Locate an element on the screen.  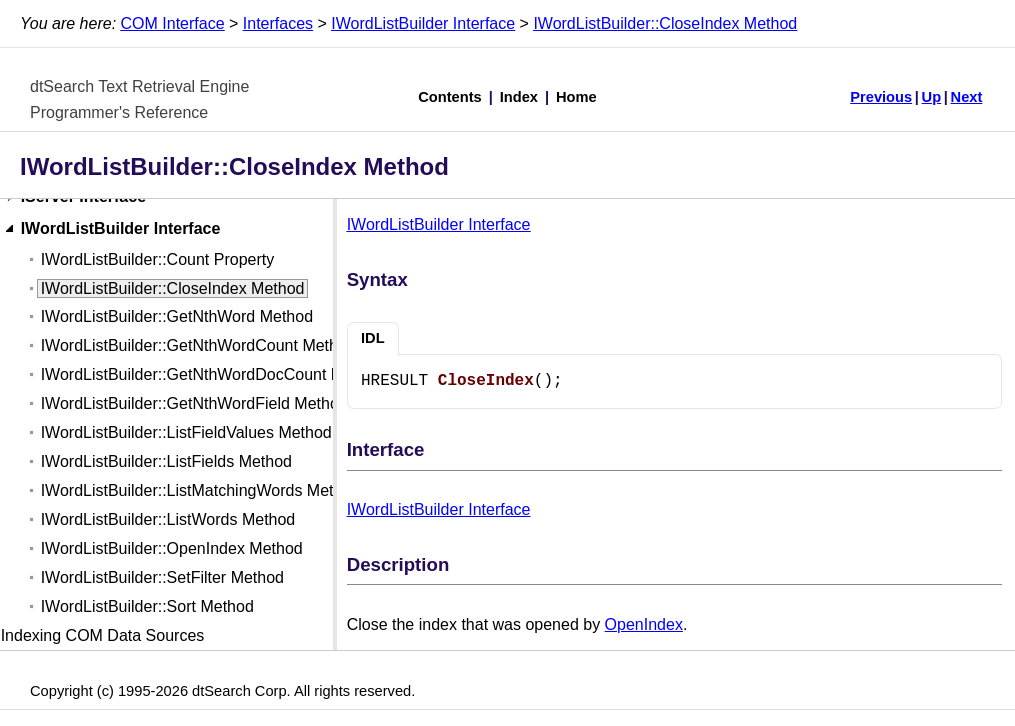
IWordListBuilder::ListWords Method is located at coordinates (168, 519).